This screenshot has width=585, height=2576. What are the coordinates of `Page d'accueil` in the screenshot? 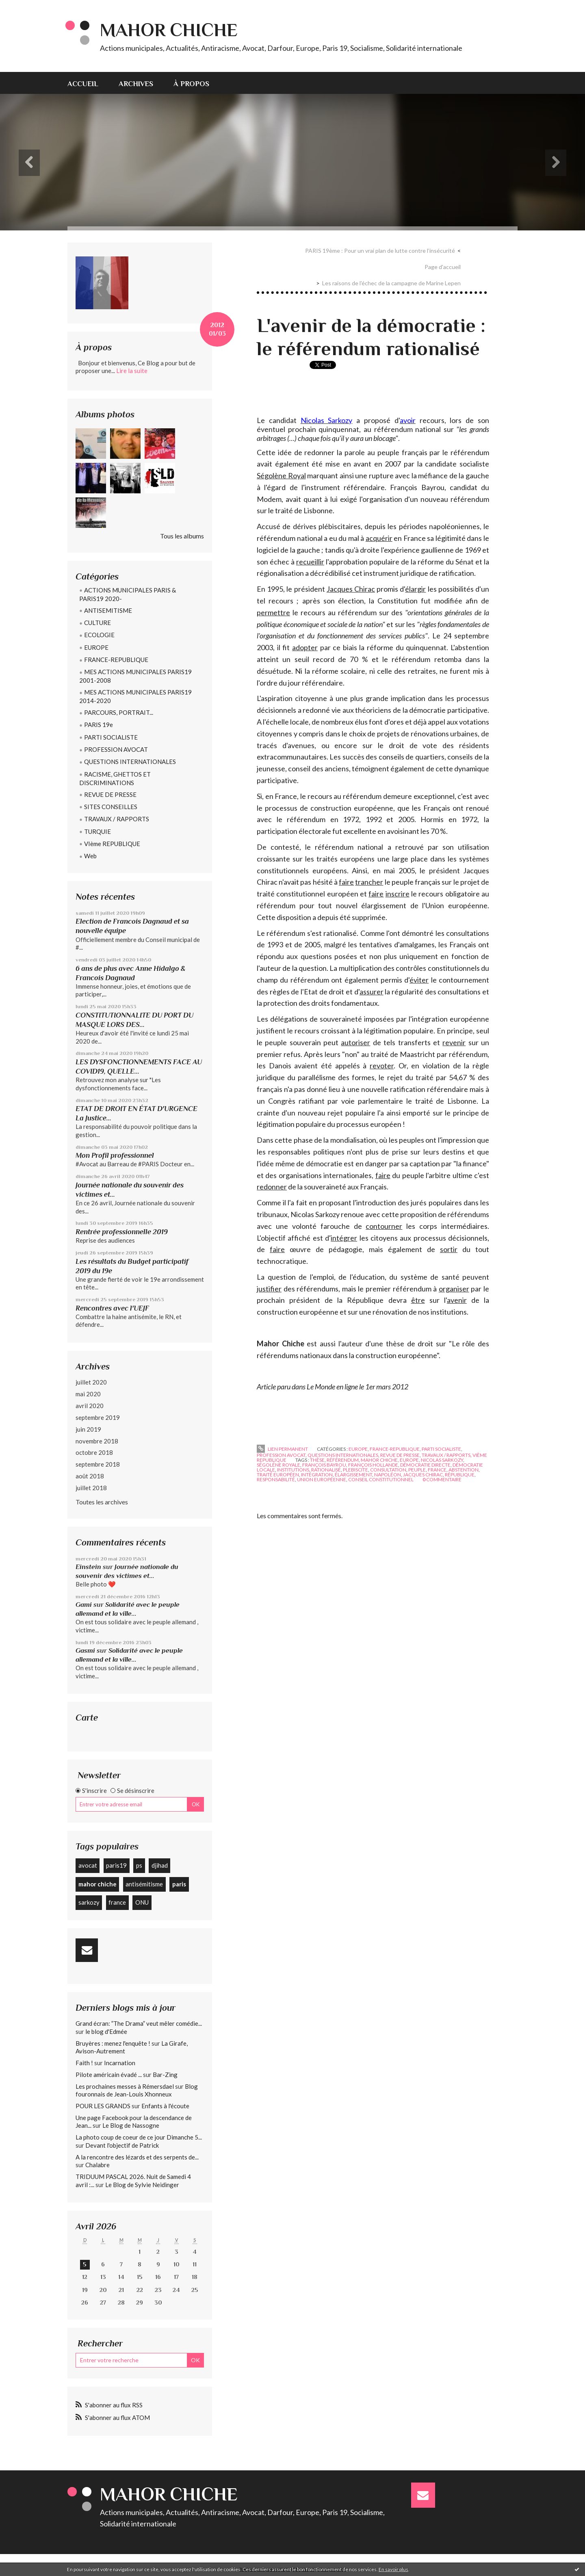 It's located at (443, 266).